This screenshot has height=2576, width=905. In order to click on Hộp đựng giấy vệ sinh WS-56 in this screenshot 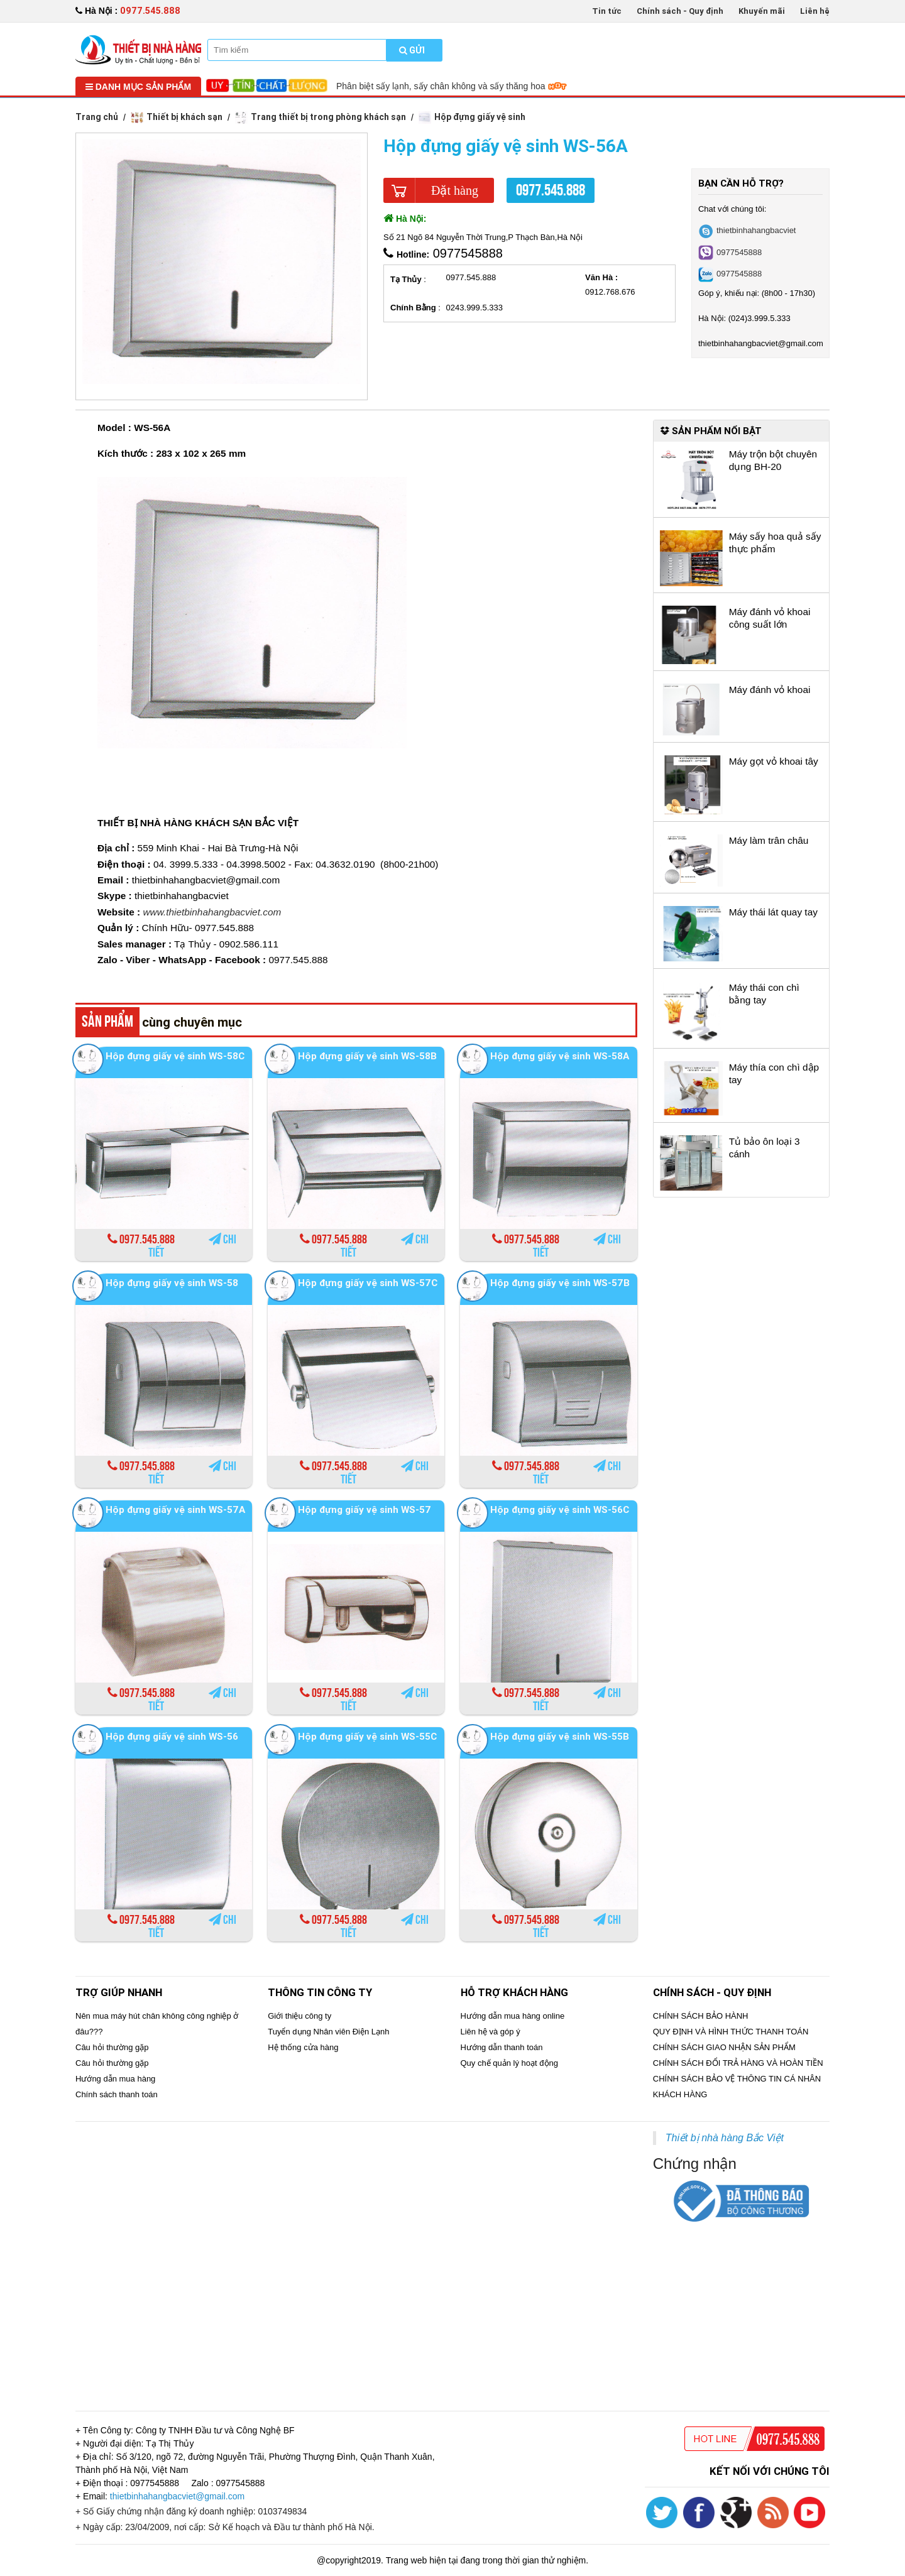, I will do `click(172, 1736)`.